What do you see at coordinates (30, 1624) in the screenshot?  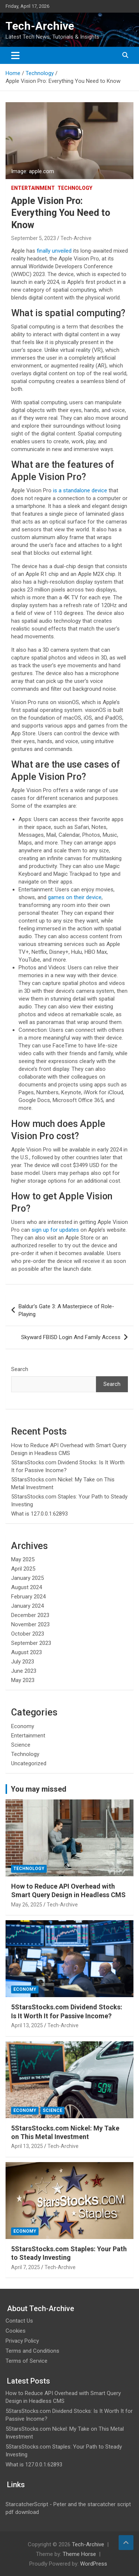 I see `November 2023` at bounding box center [30, 1624].